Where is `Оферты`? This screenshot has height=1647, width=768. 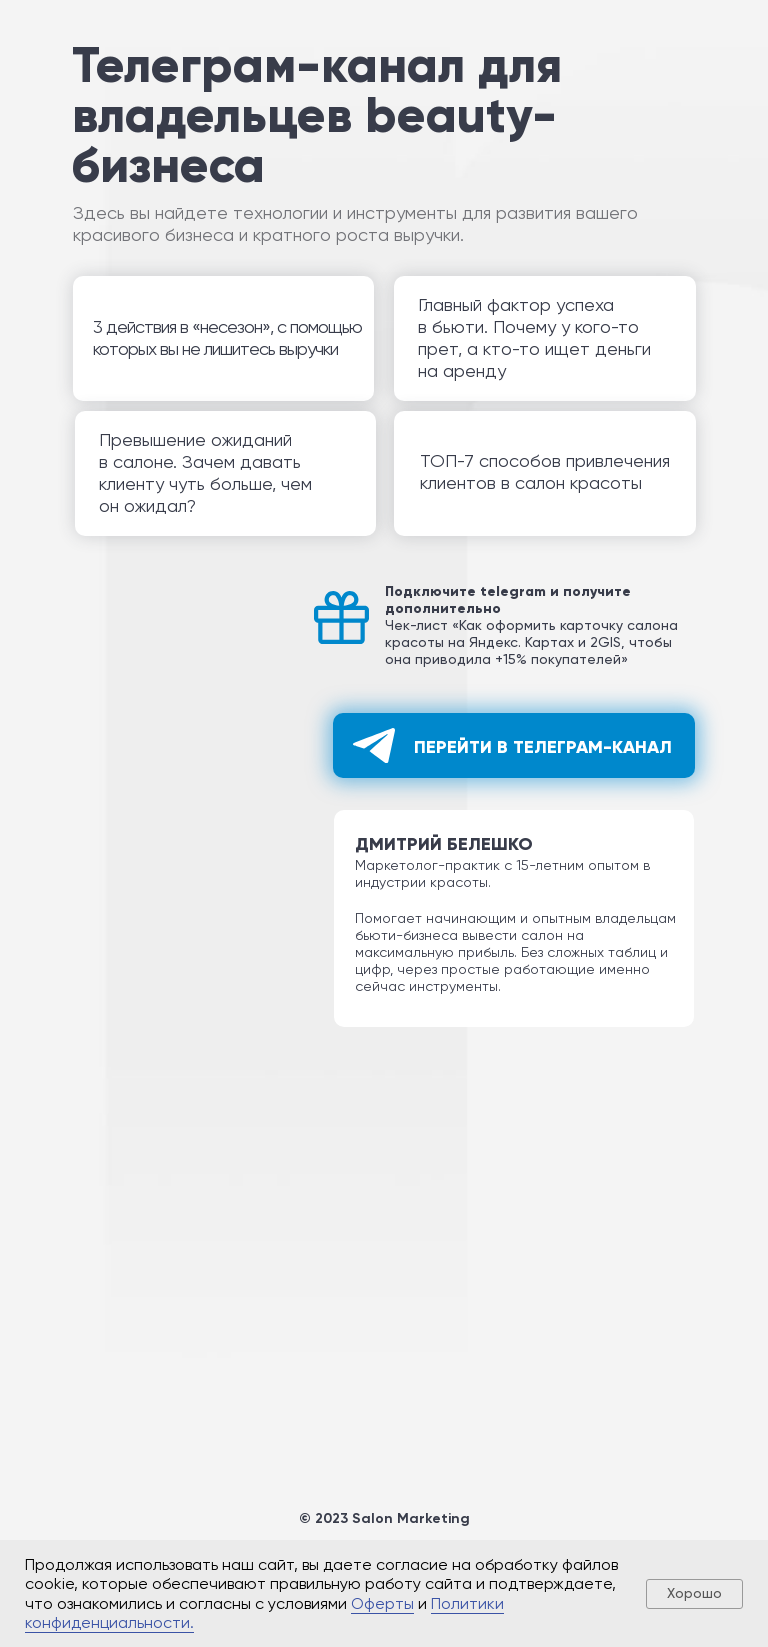
Оферты is located at coordinates (382, 1603).